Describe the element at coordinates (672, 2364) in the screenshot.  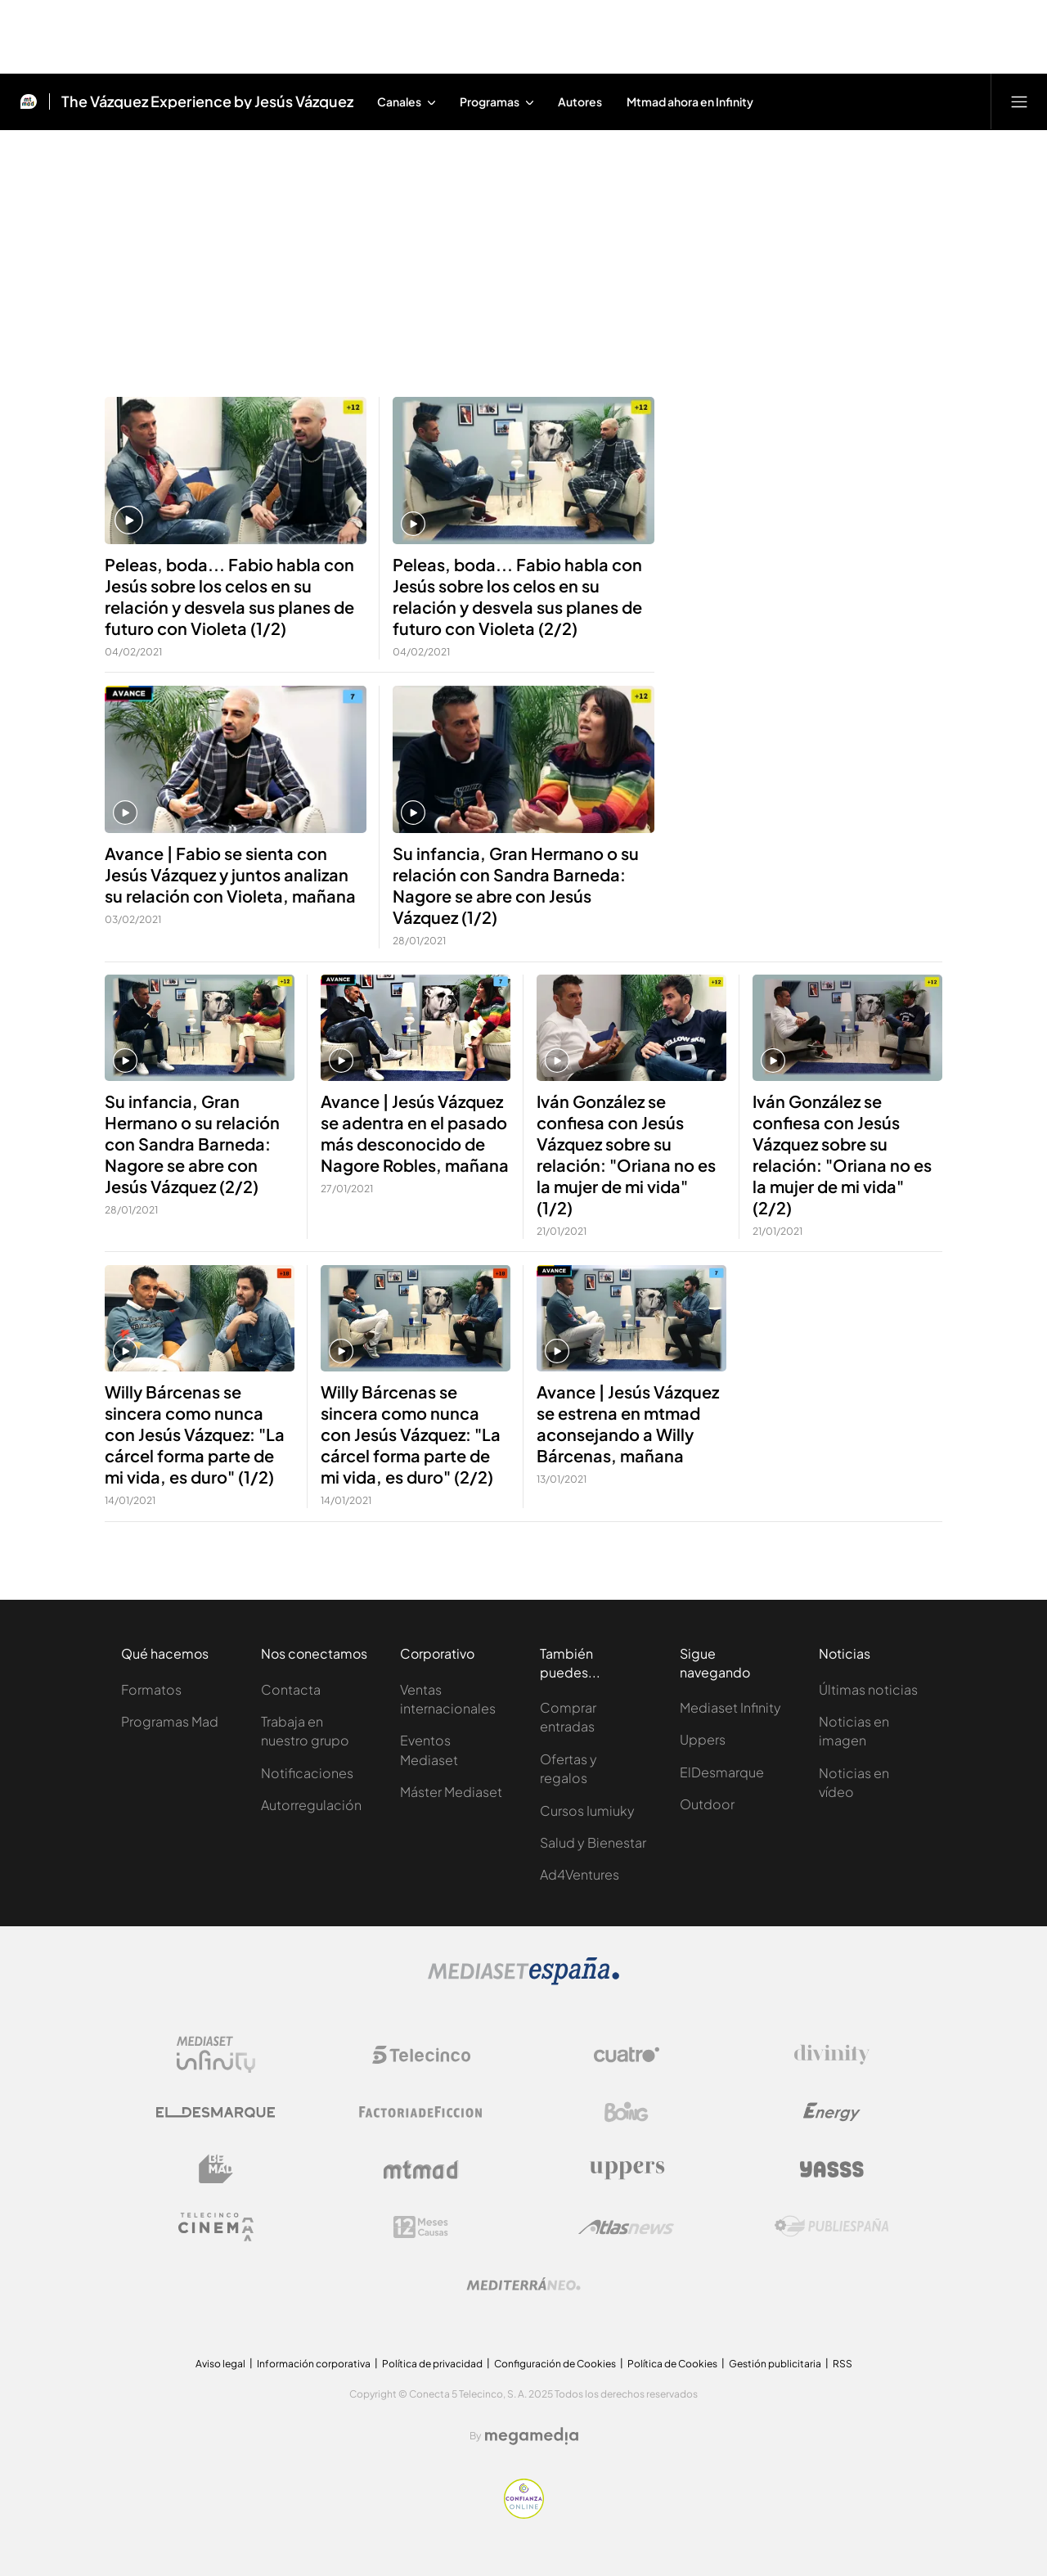
I see `Política de Cookies` at that location.